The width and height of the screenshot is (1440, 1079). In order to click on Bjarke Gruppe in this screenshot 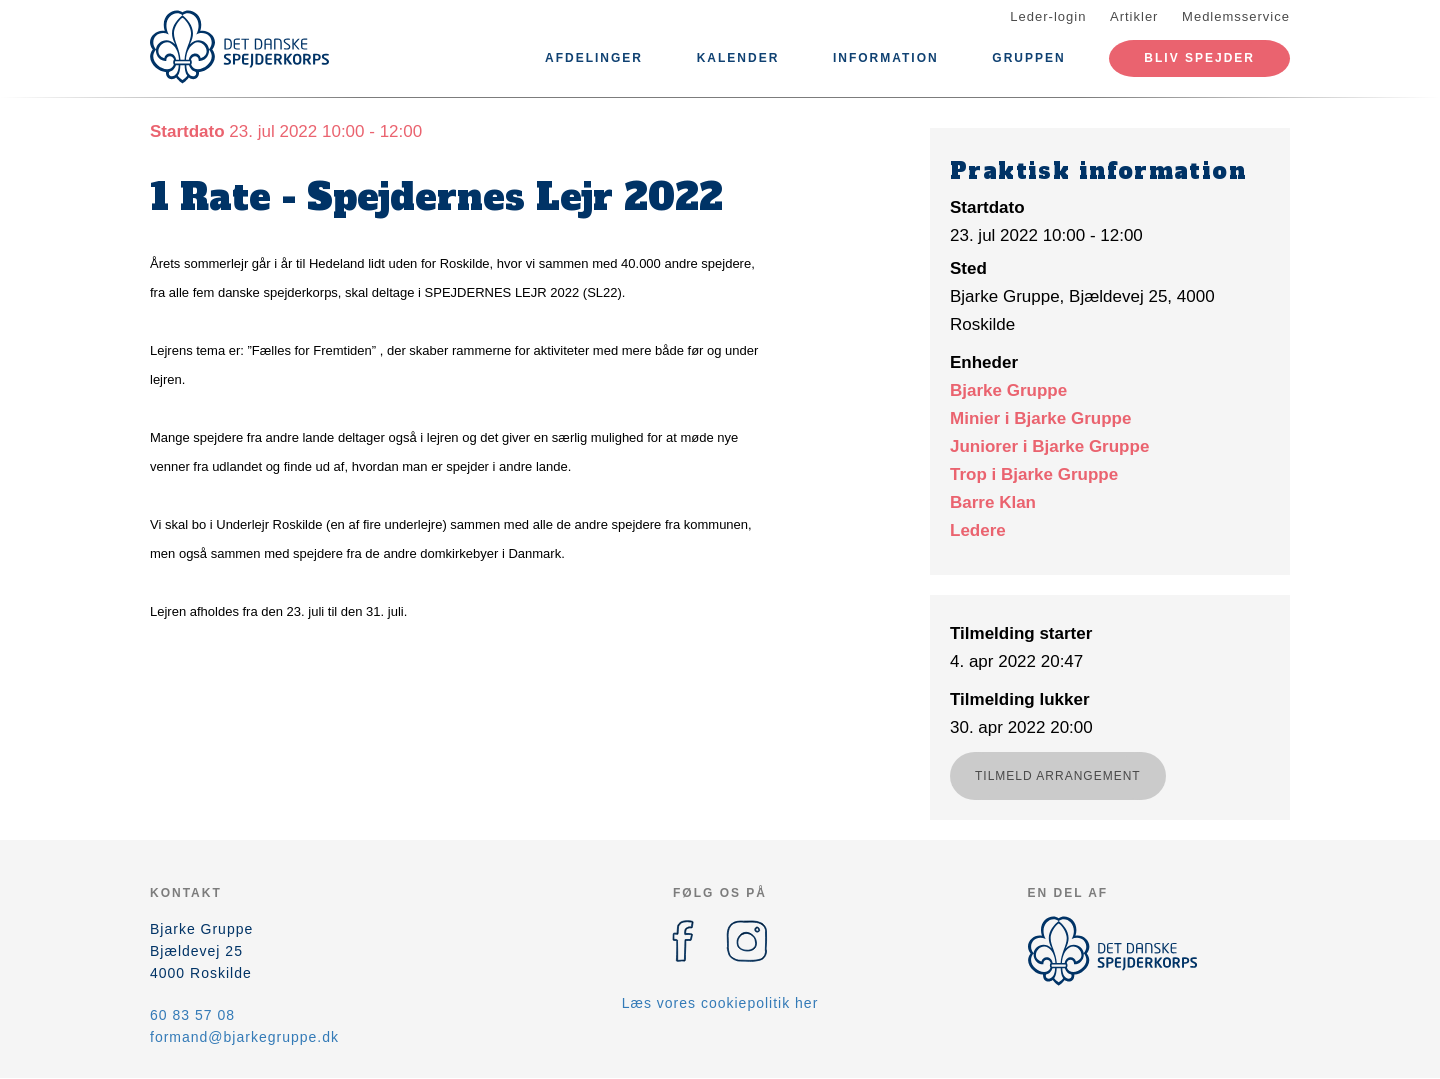, I will do `click(1008, 390)`.